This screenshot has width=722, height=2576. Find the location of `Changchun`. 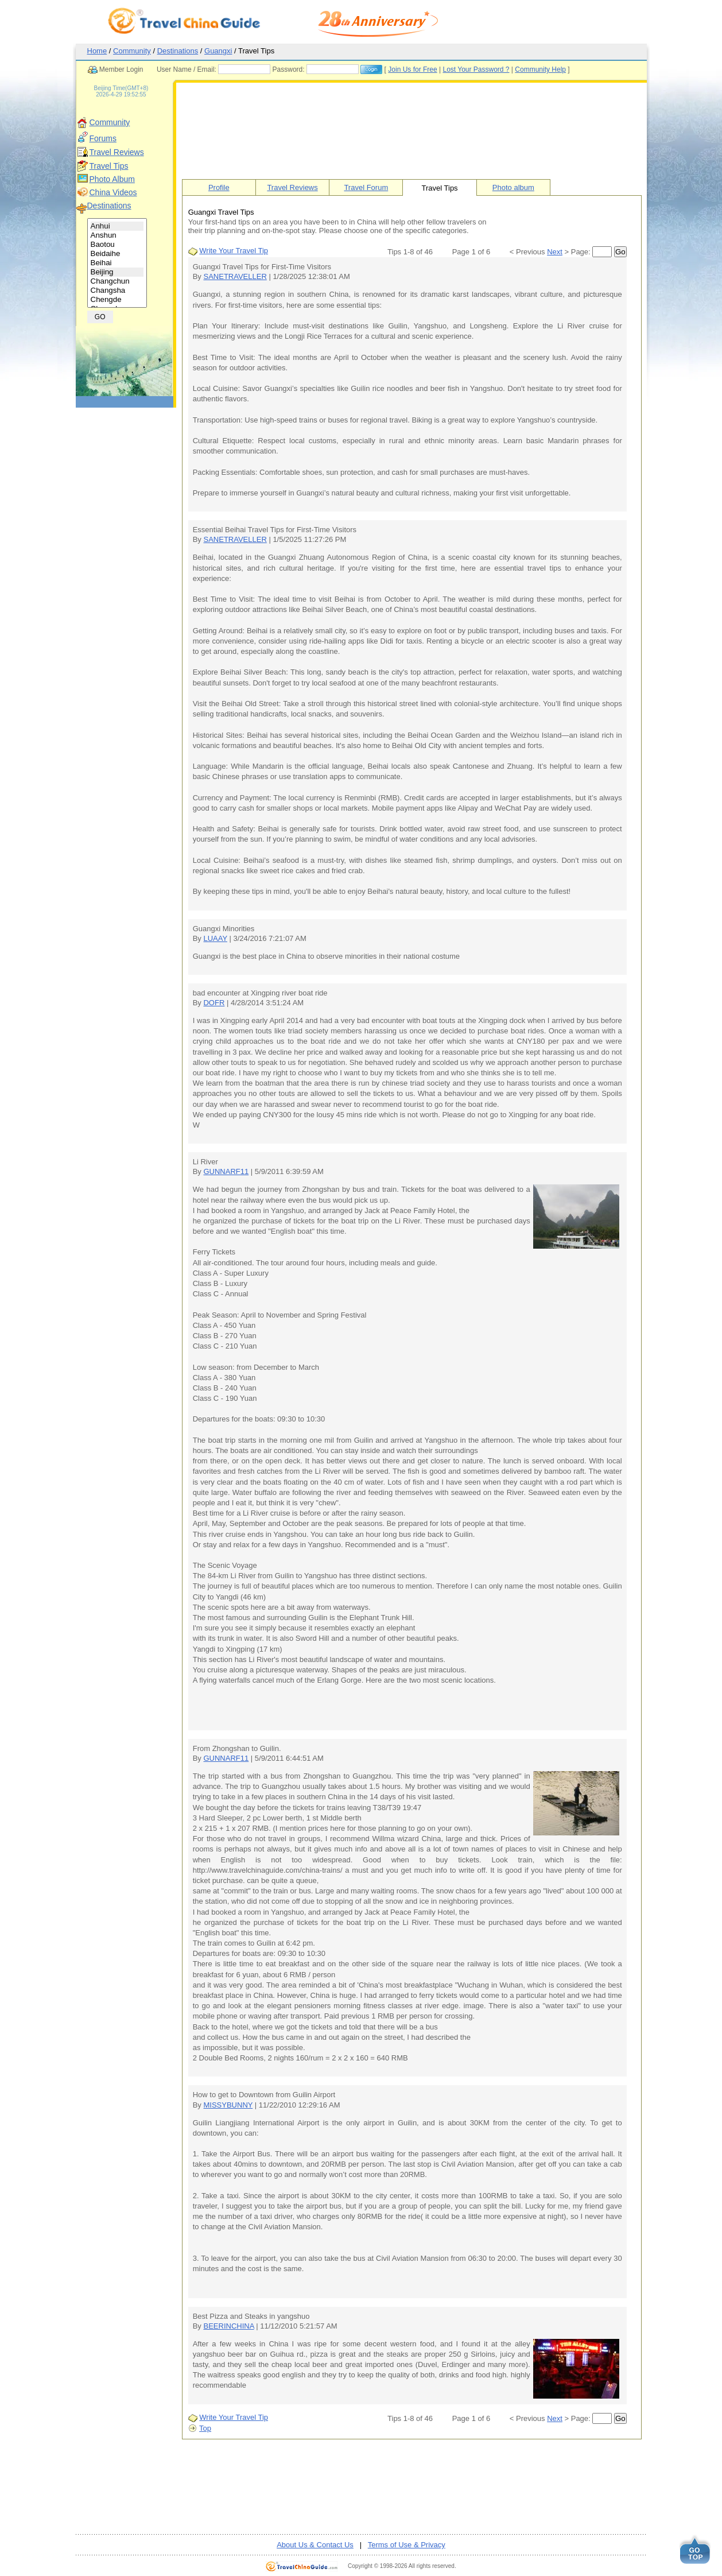

Changchun is located at coordinates (117, 281).